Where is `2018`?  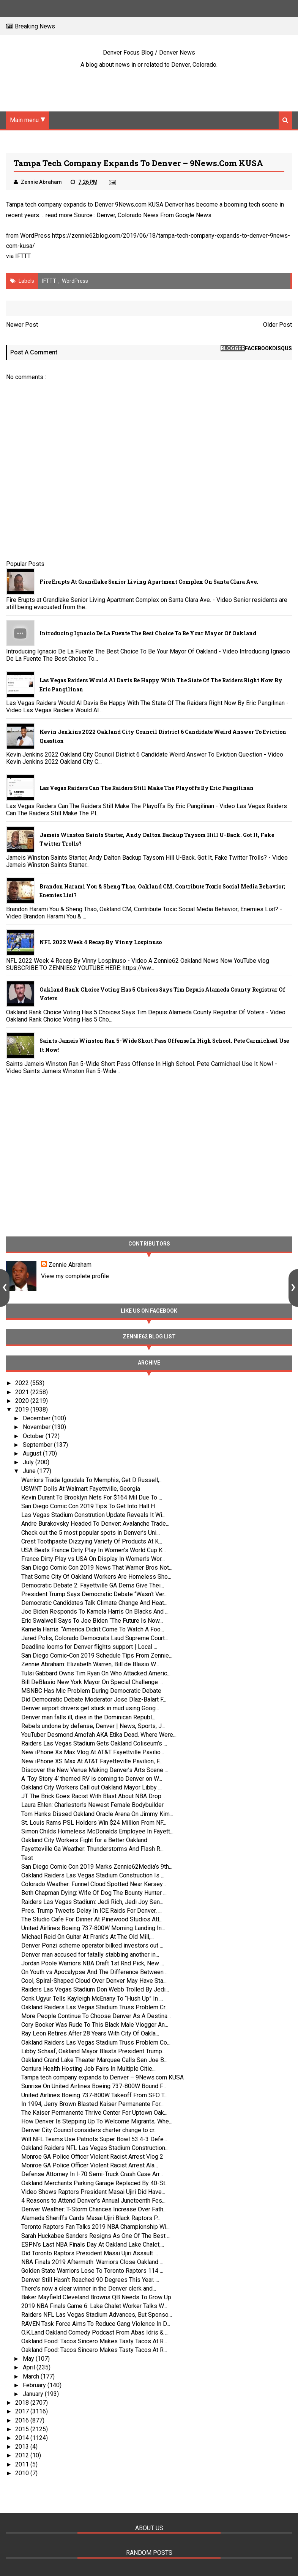 2018 is located at coordinates (22, 2402).